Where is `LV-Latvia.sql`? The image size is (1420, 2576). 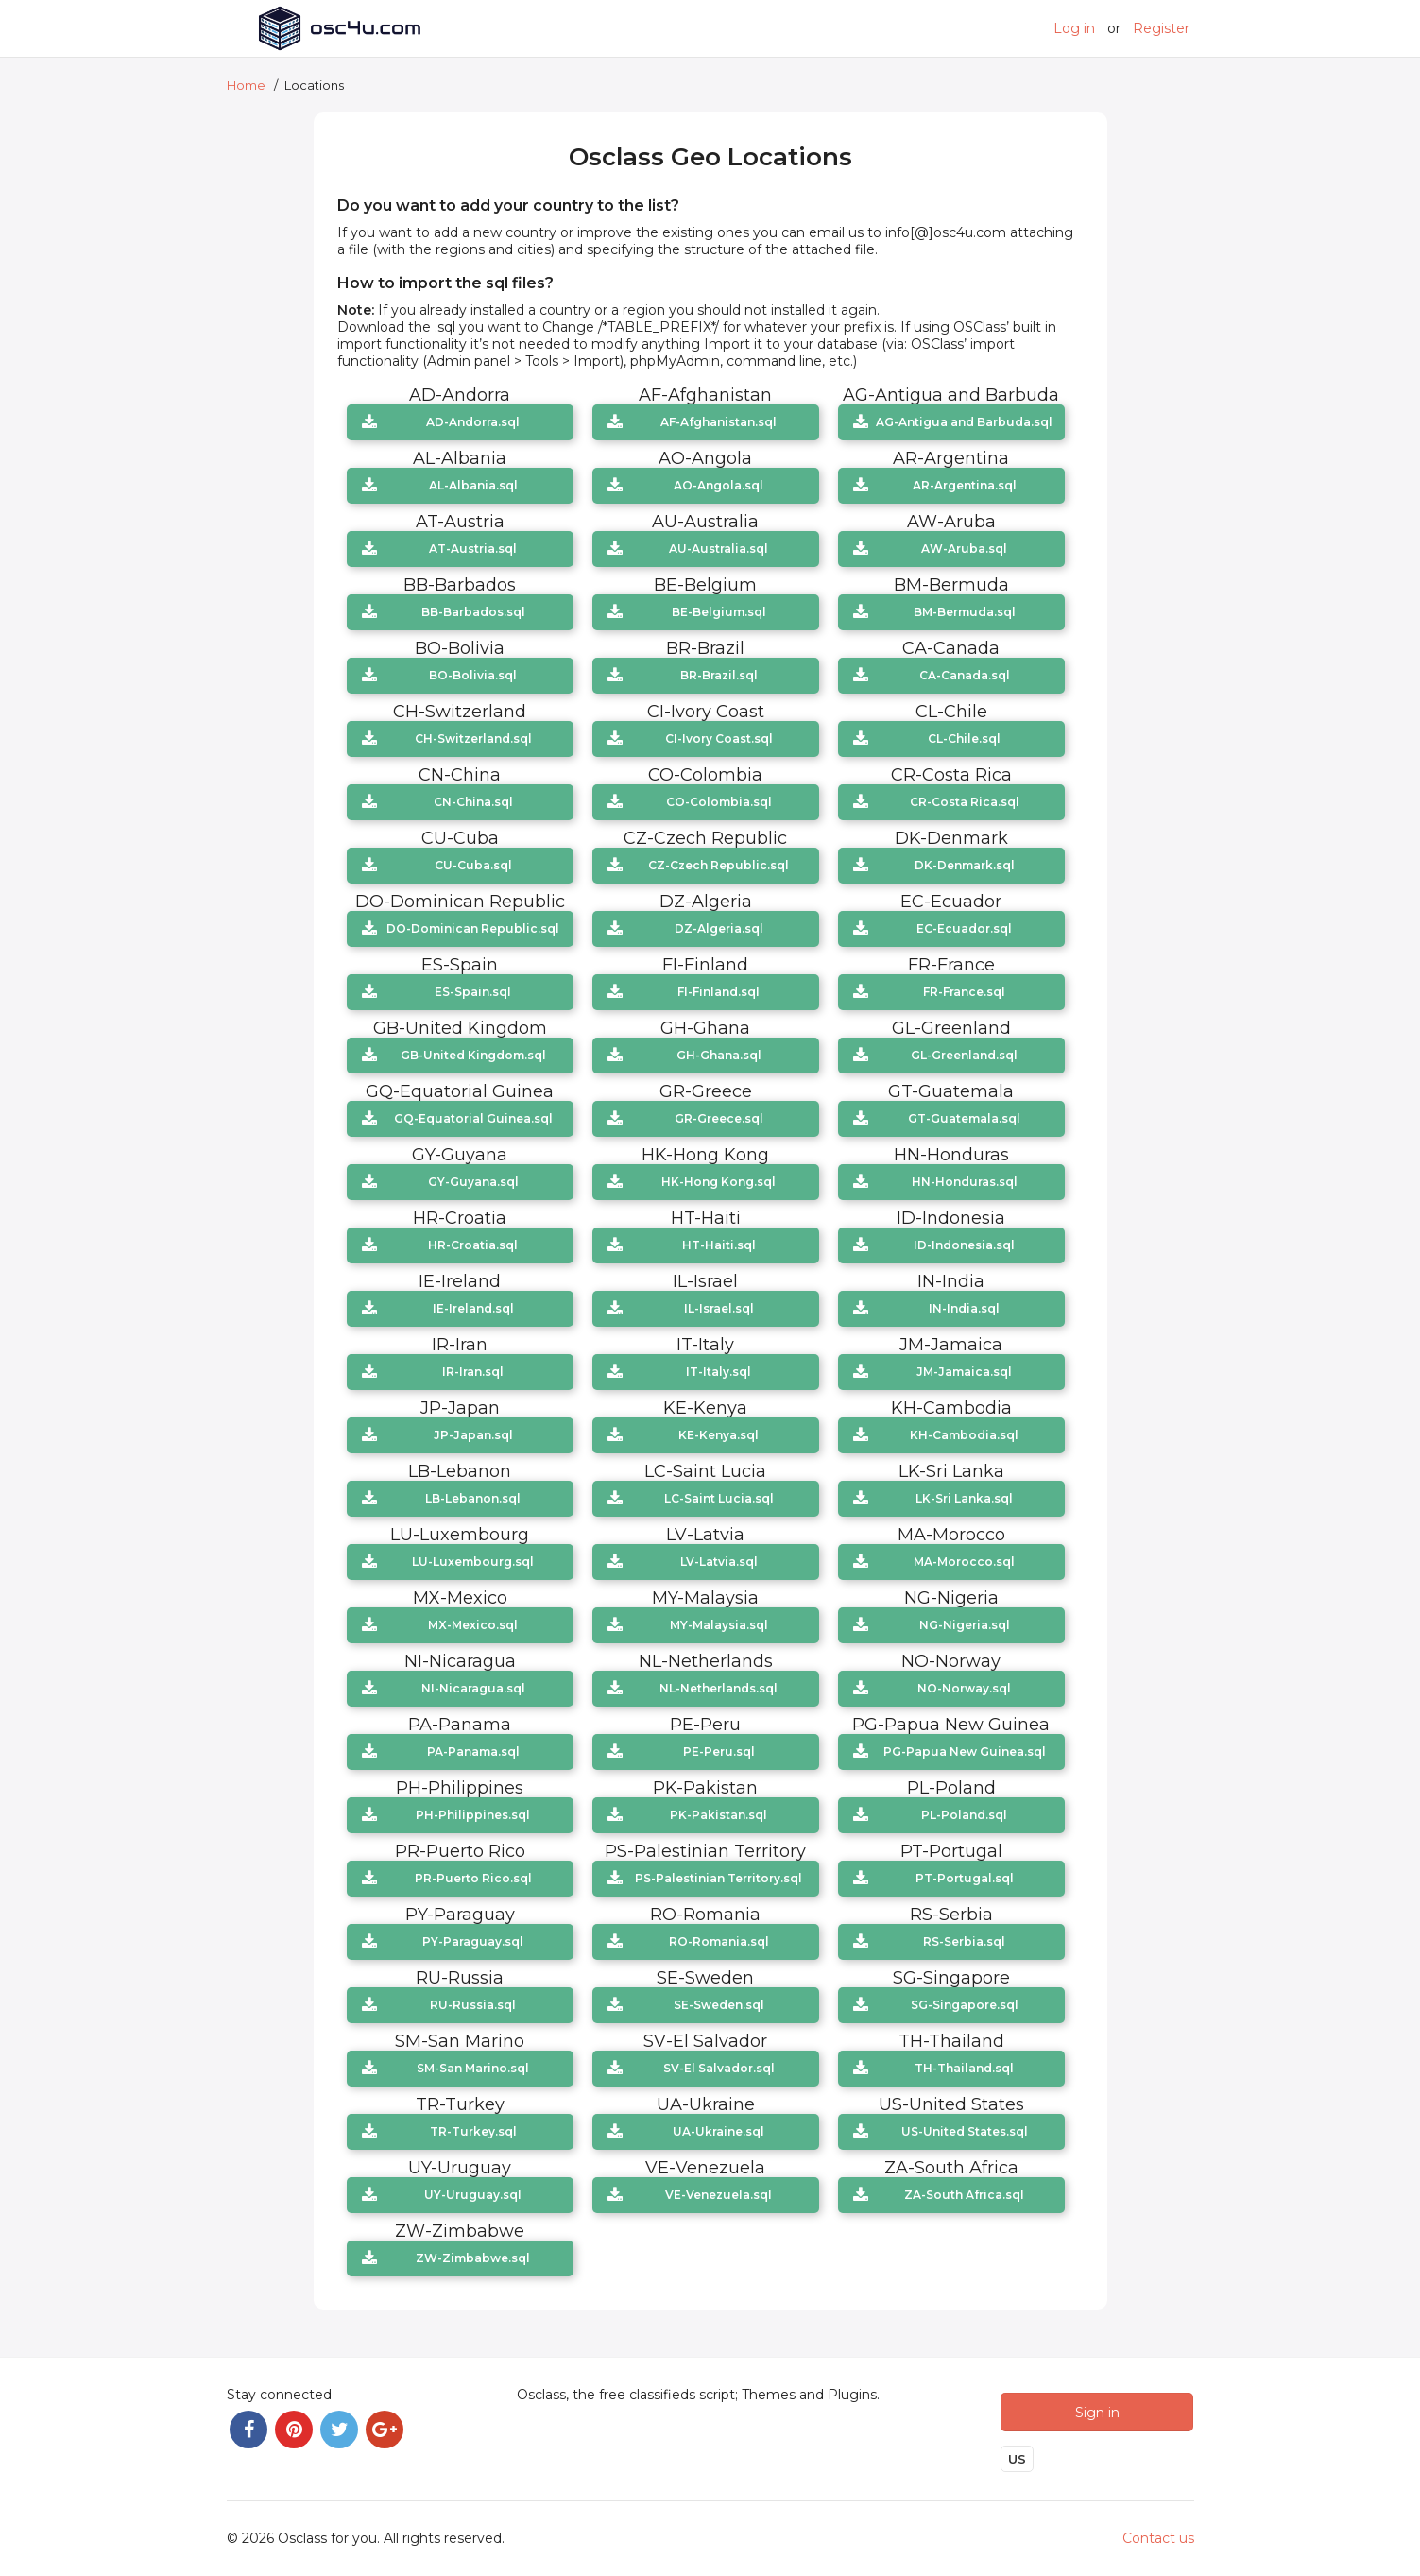 LV-Latvia.sql is located at coordinates (719, 1561).